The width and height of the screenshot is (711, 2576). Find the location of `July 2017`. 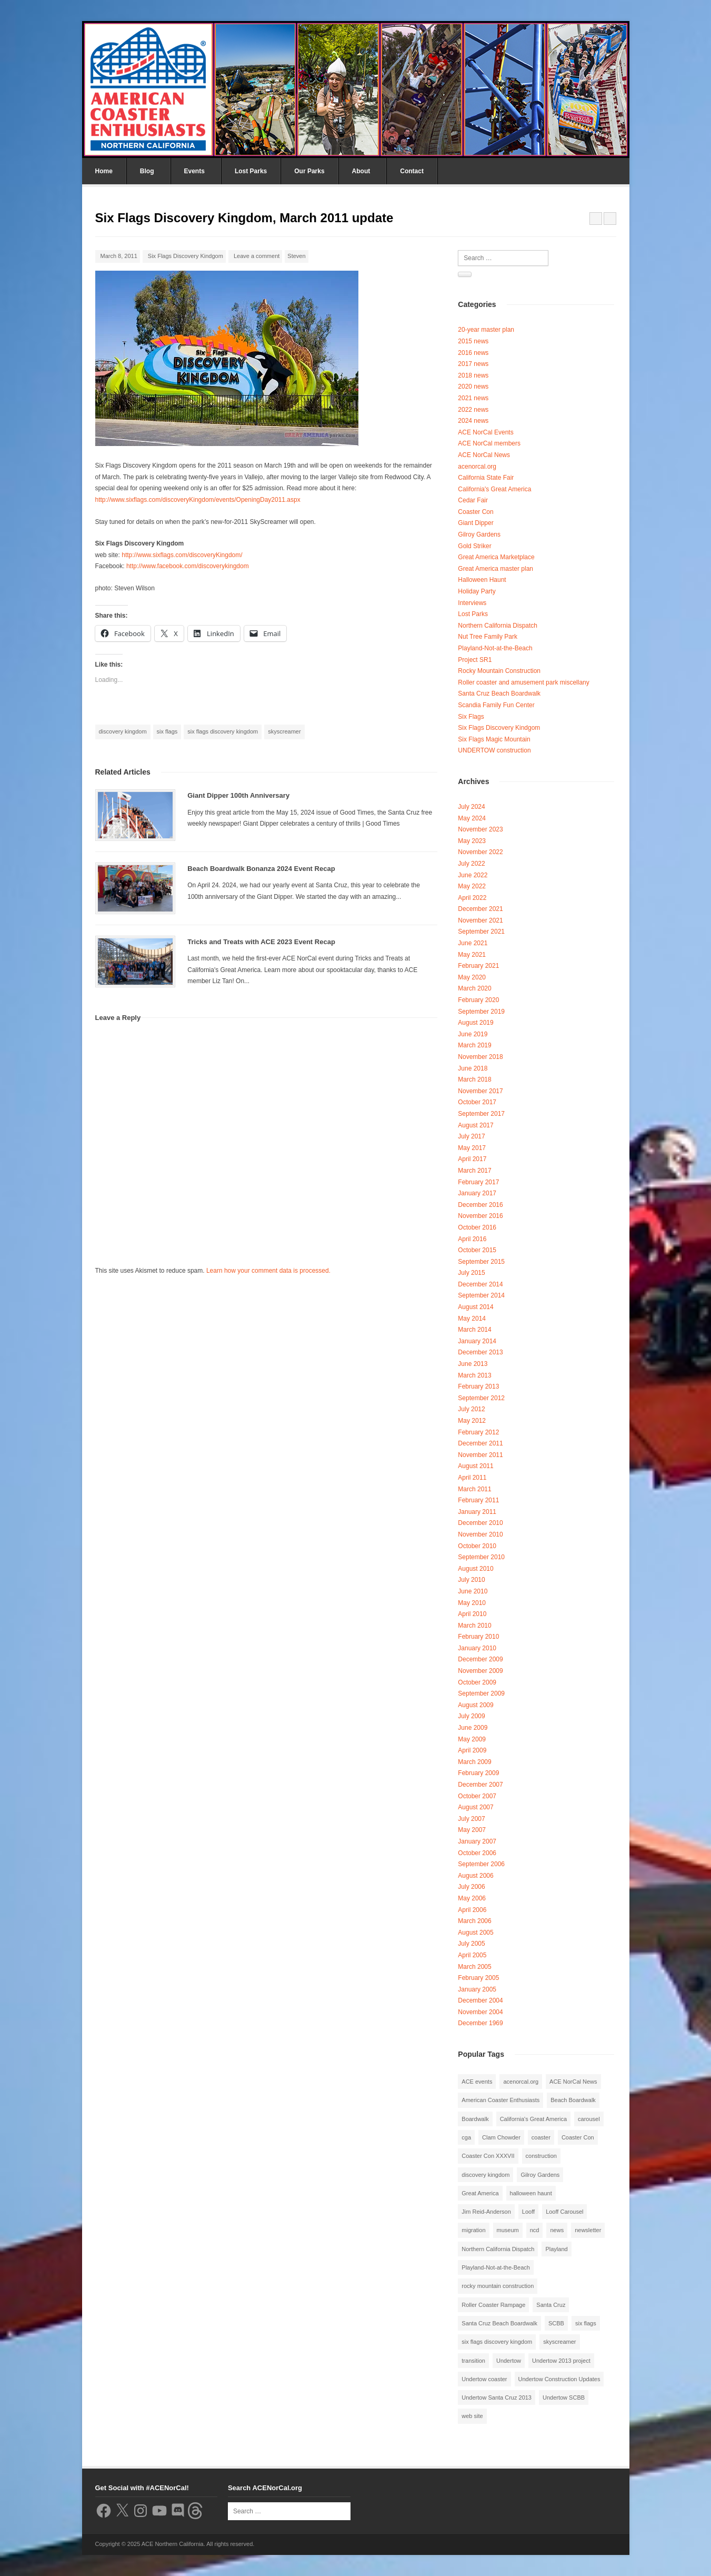

July 2017 is located at coordinates (471, 1136).